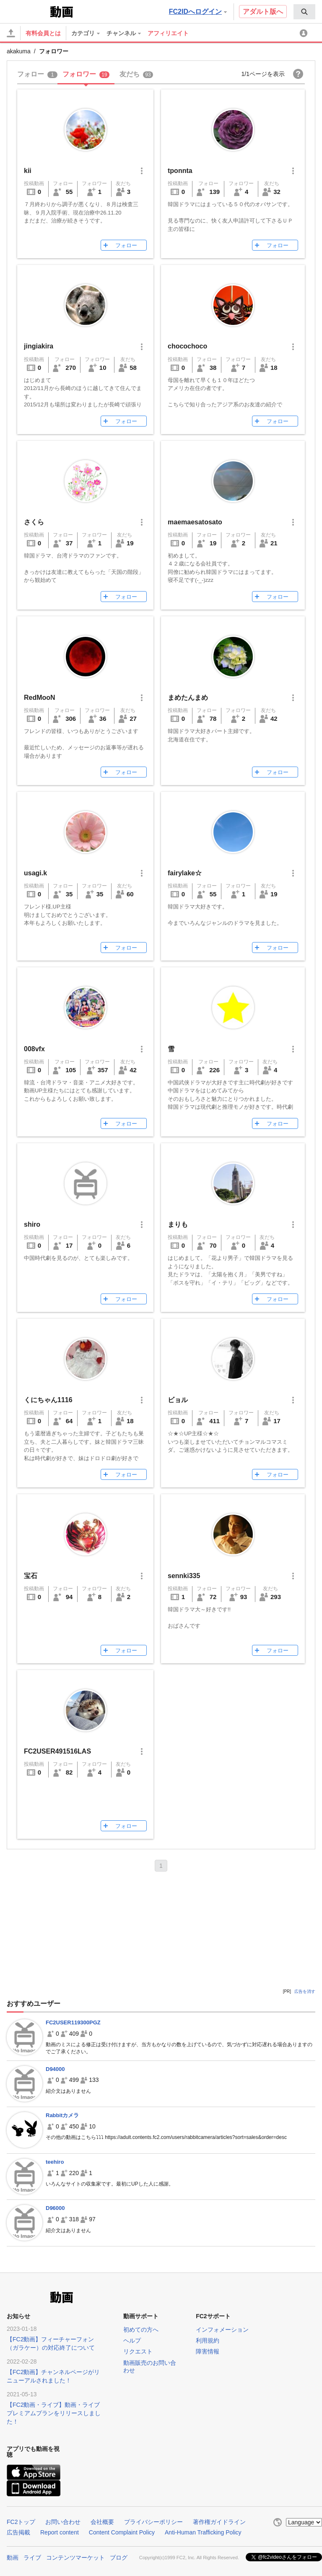 Image resolution: width=322 pixels, height=2576 pixels. Describe the element at coordinates (59, 2532) in the screenshot. I see `Report content` at that location.